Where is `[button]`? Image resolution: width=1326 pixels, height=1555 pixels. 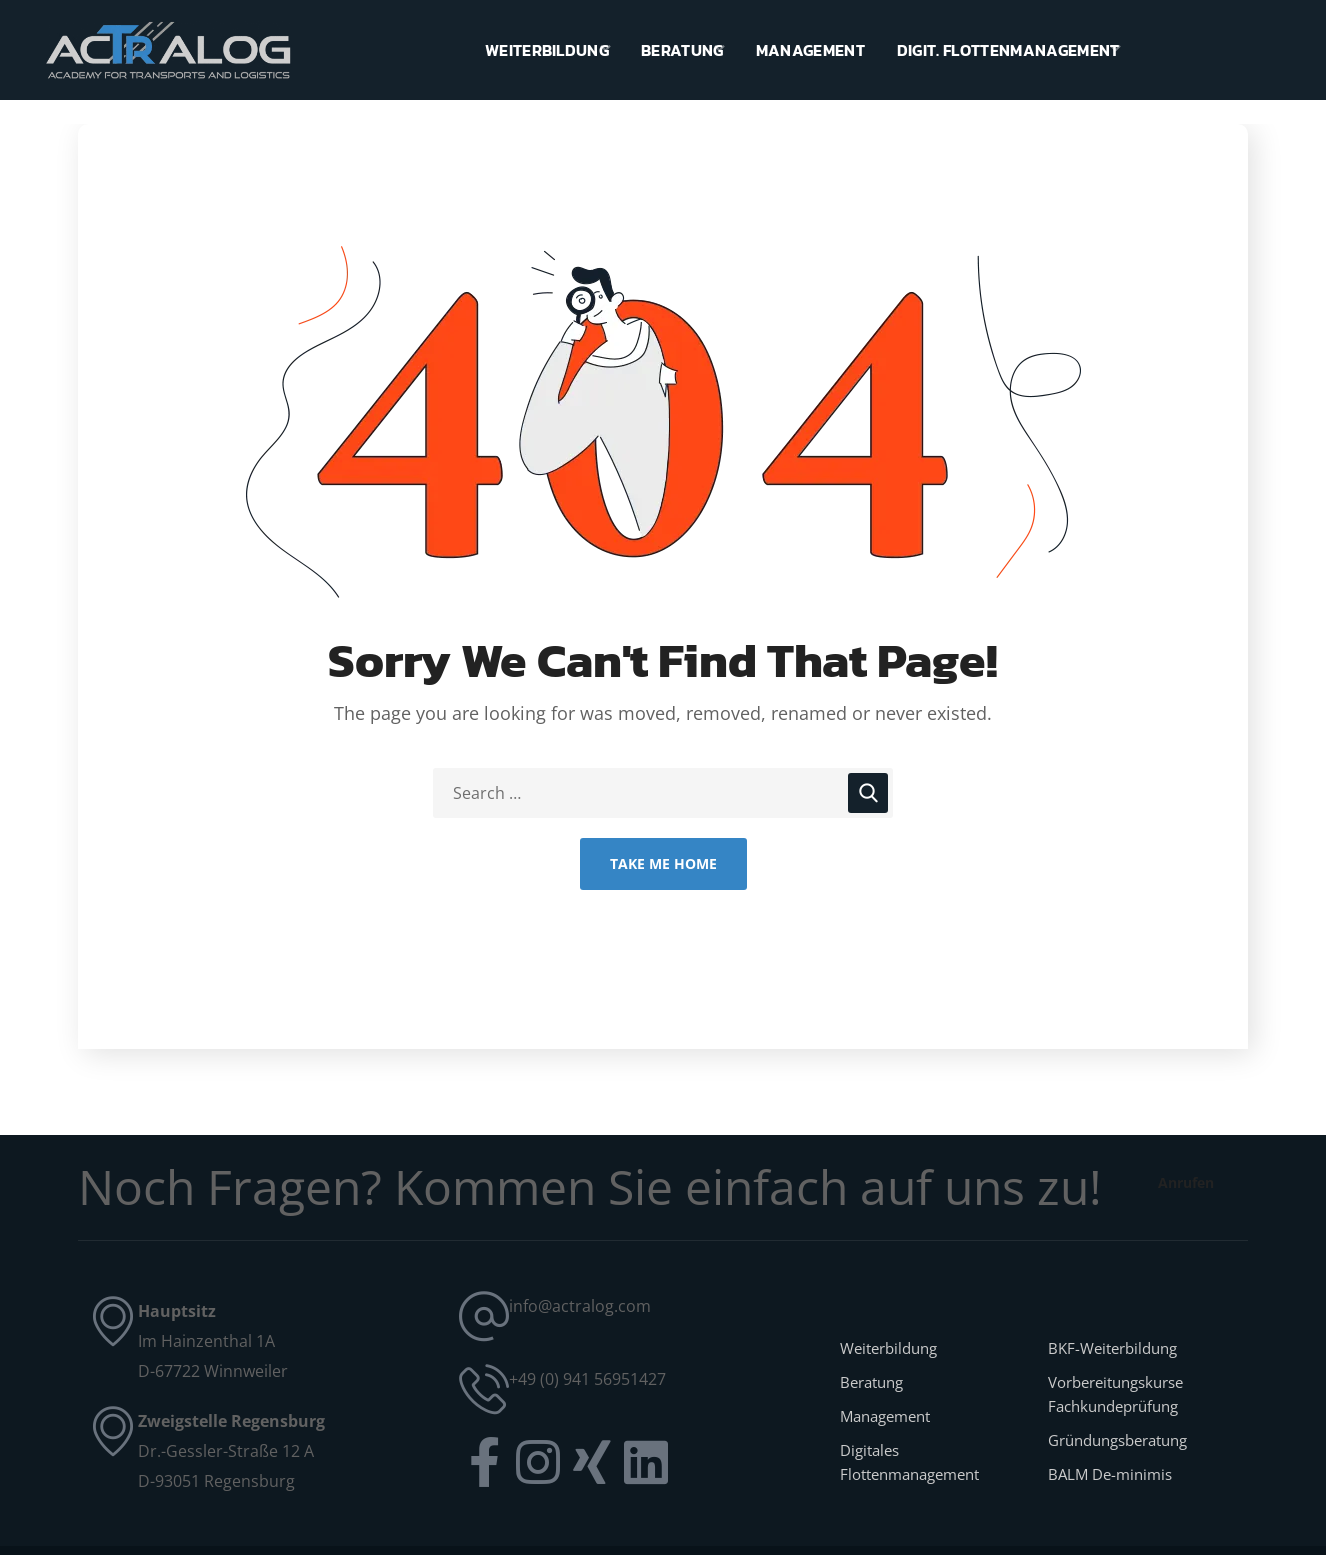
[button] is located at coordinates (1185, 1183).